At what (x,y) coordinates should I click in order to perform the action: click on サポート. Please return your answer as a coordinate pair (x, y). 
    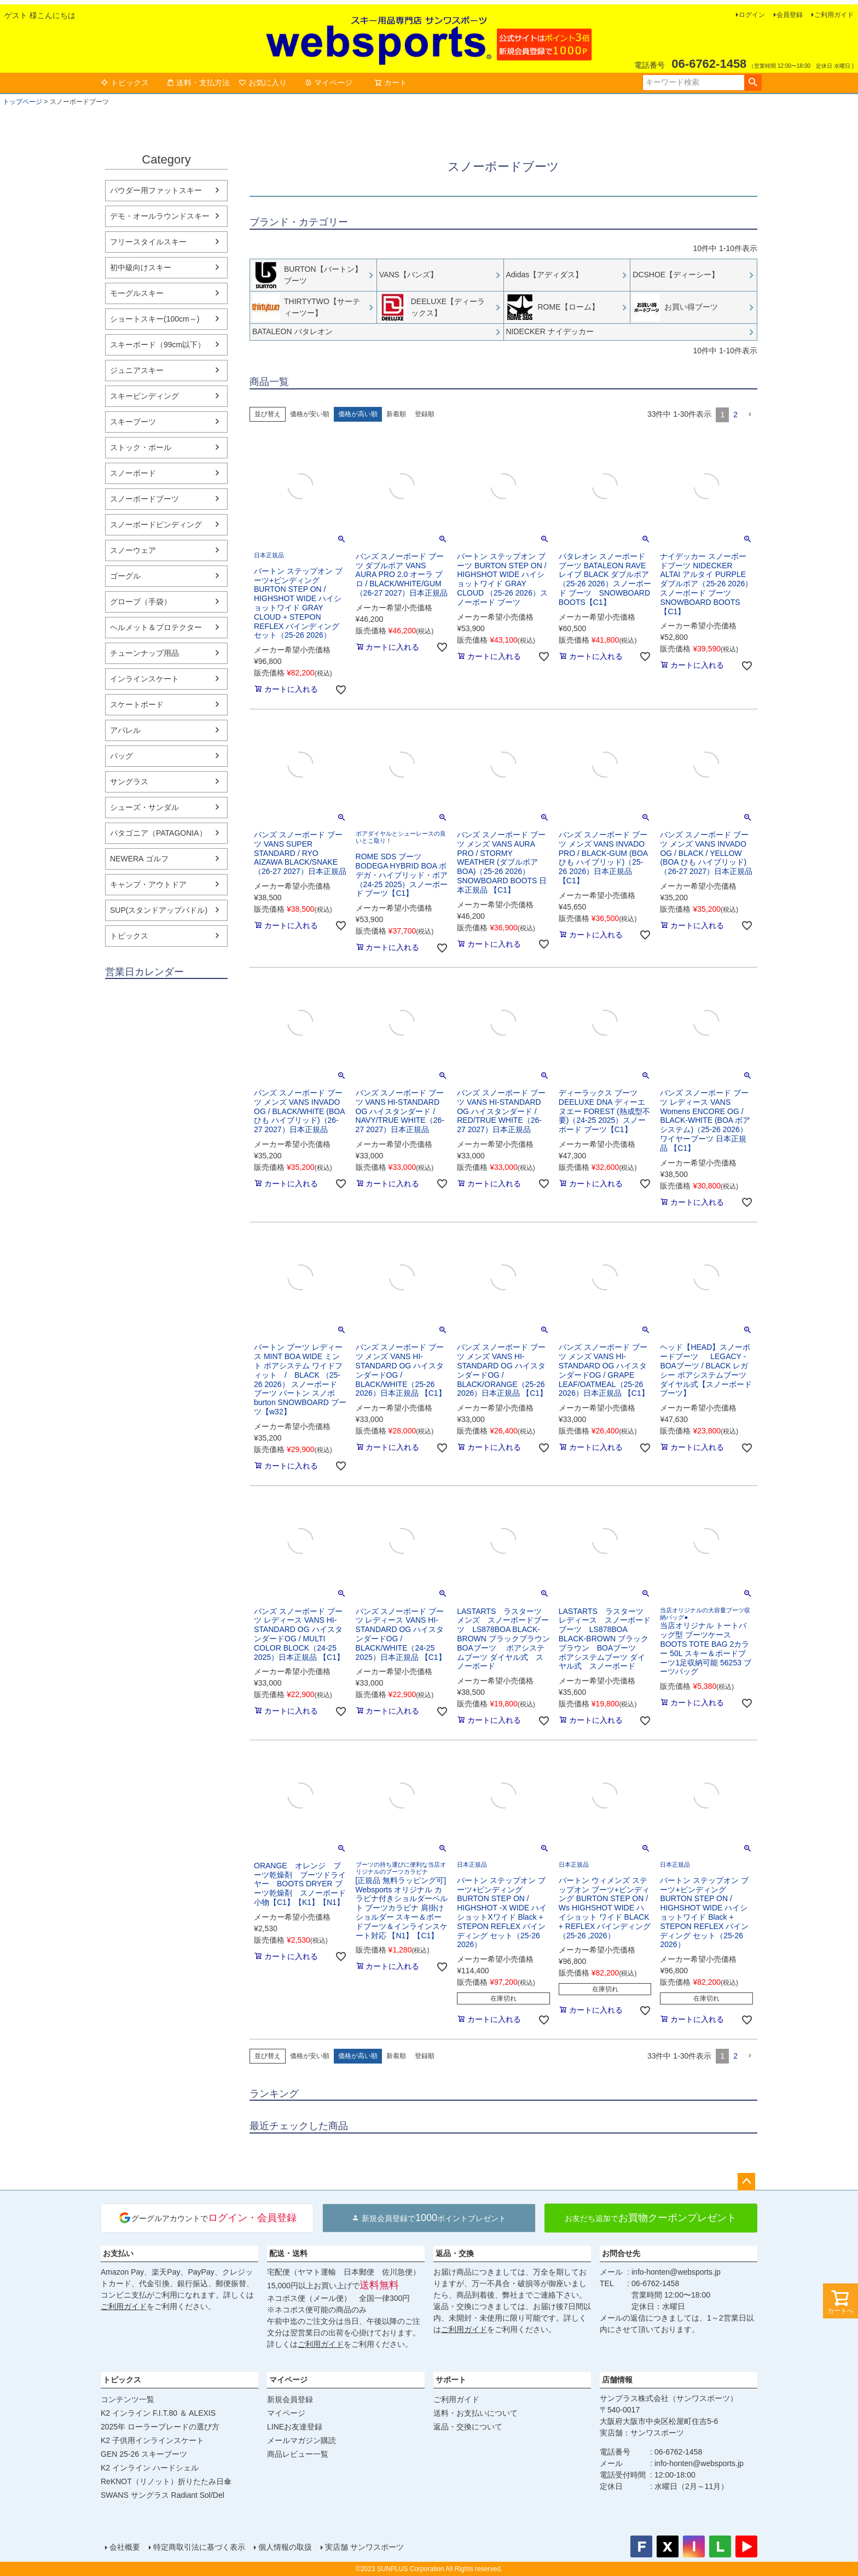
    Looking at the image, I should click on (451, 2379).